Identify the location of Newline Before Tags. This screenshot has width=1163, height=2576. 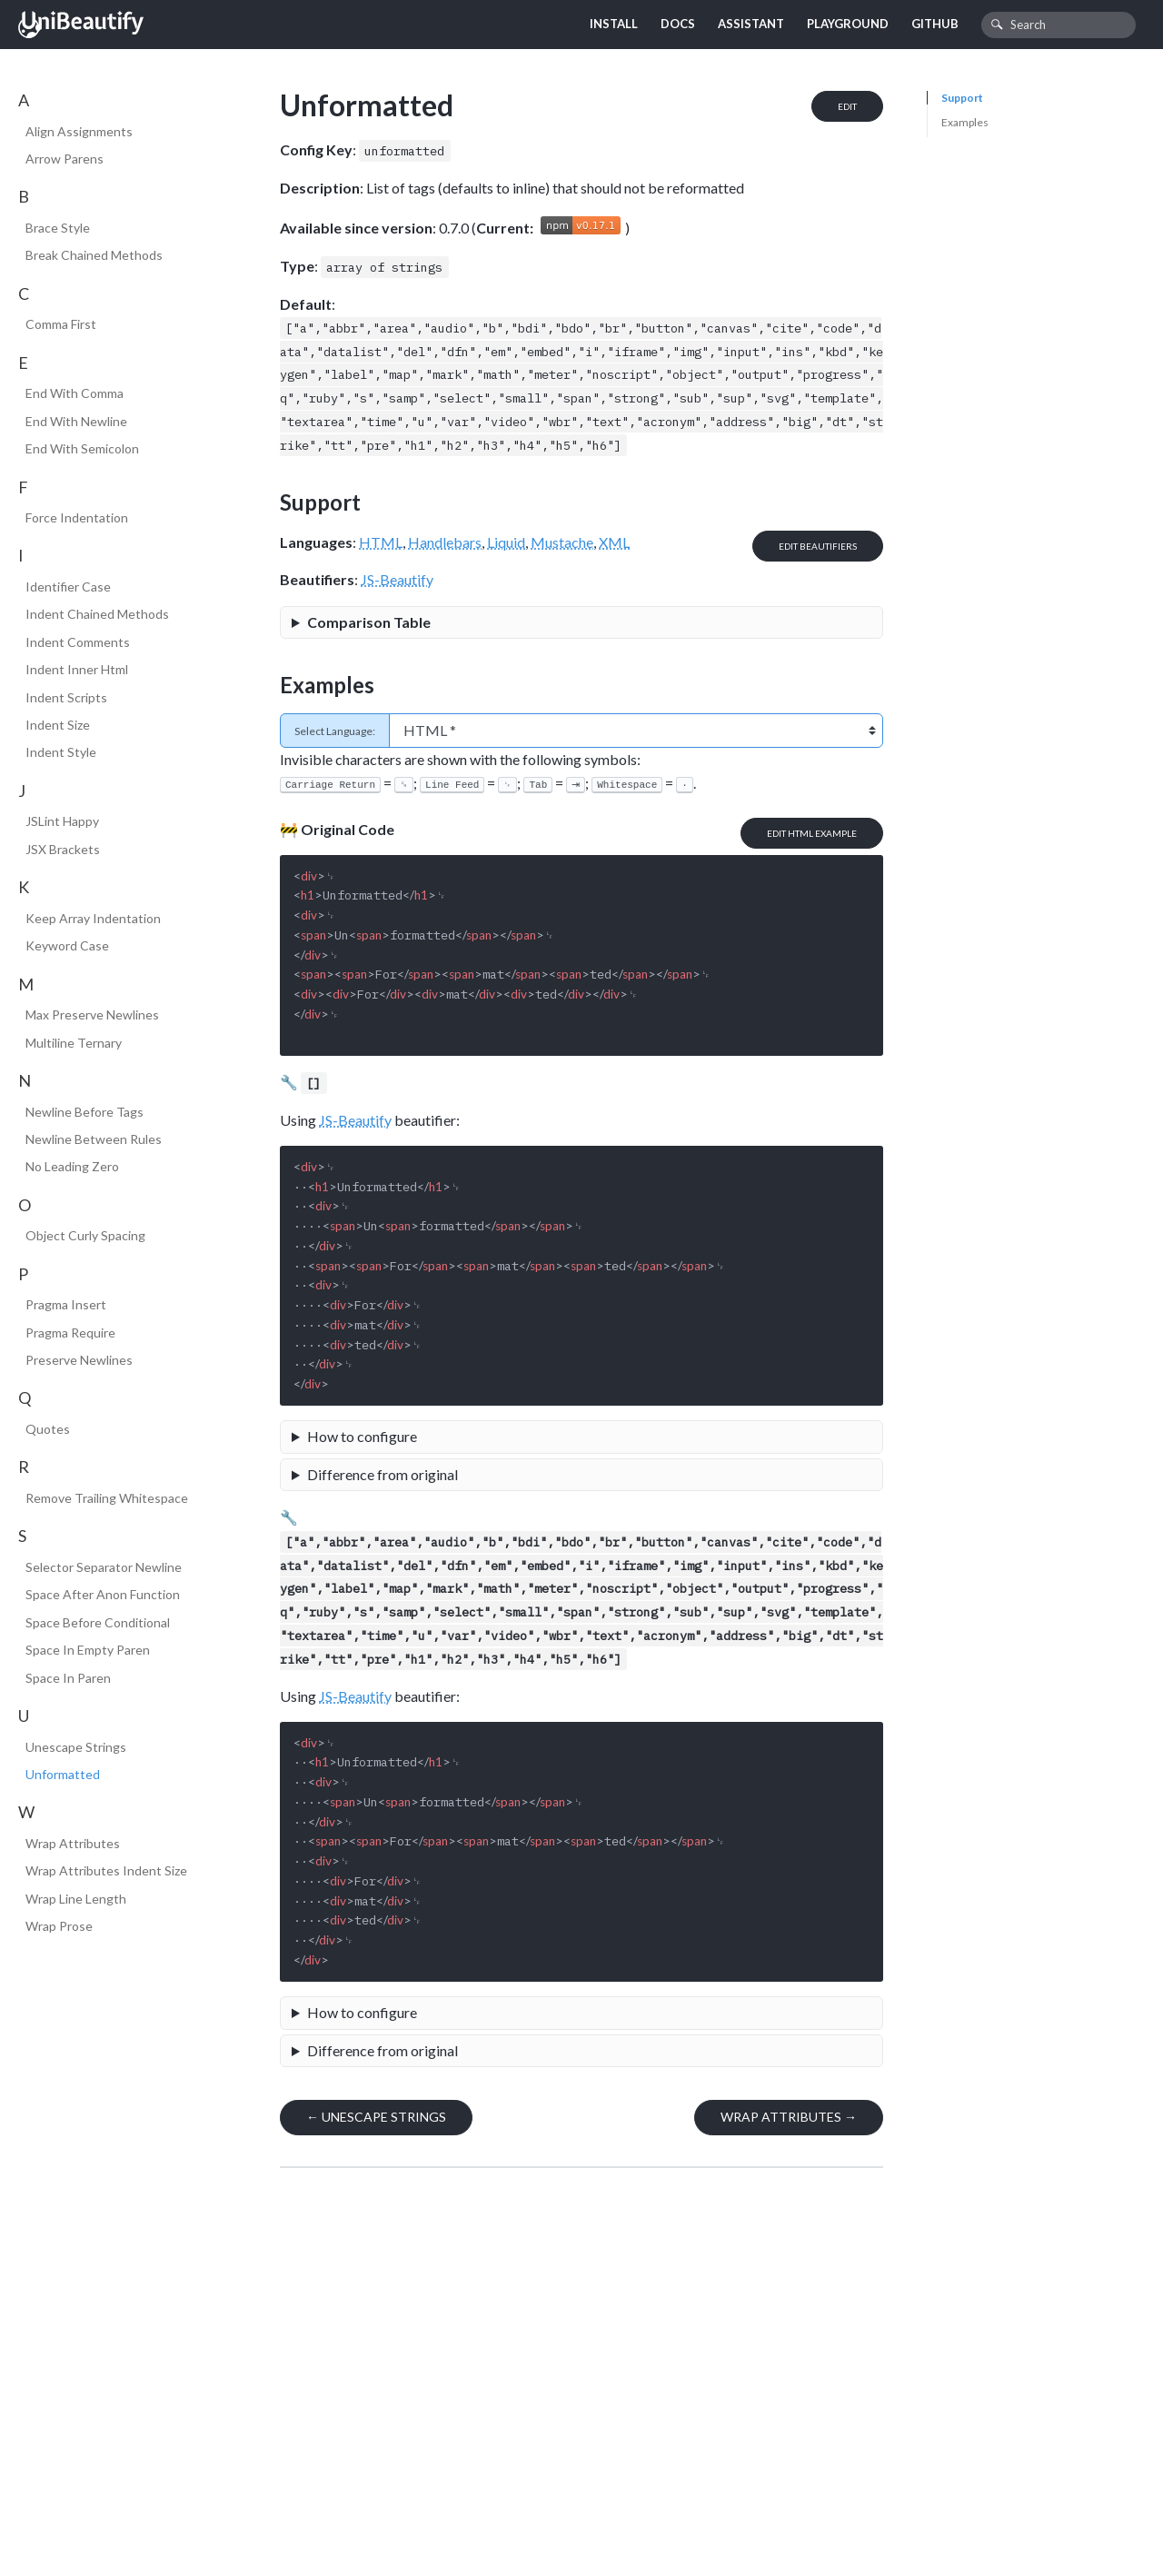
(84, 1111).